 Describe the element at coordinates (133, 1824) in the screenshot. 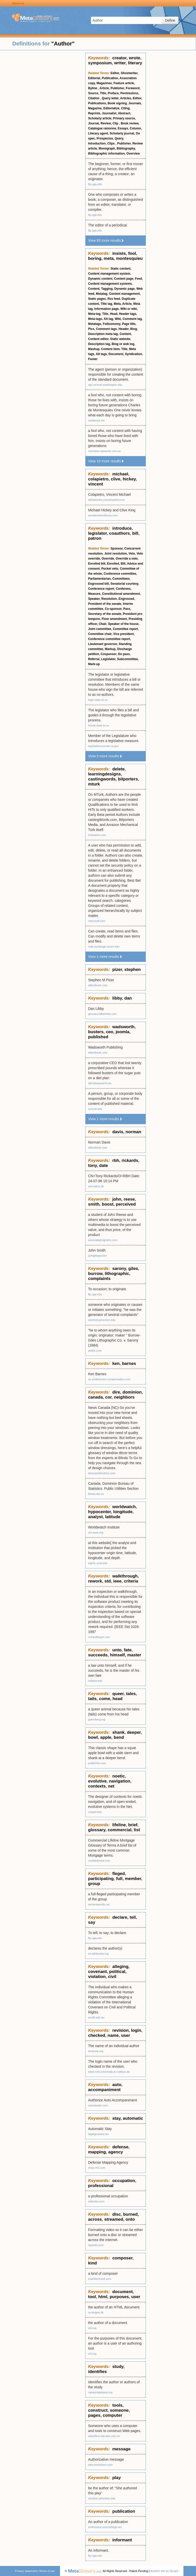

I see `brief` at that location.